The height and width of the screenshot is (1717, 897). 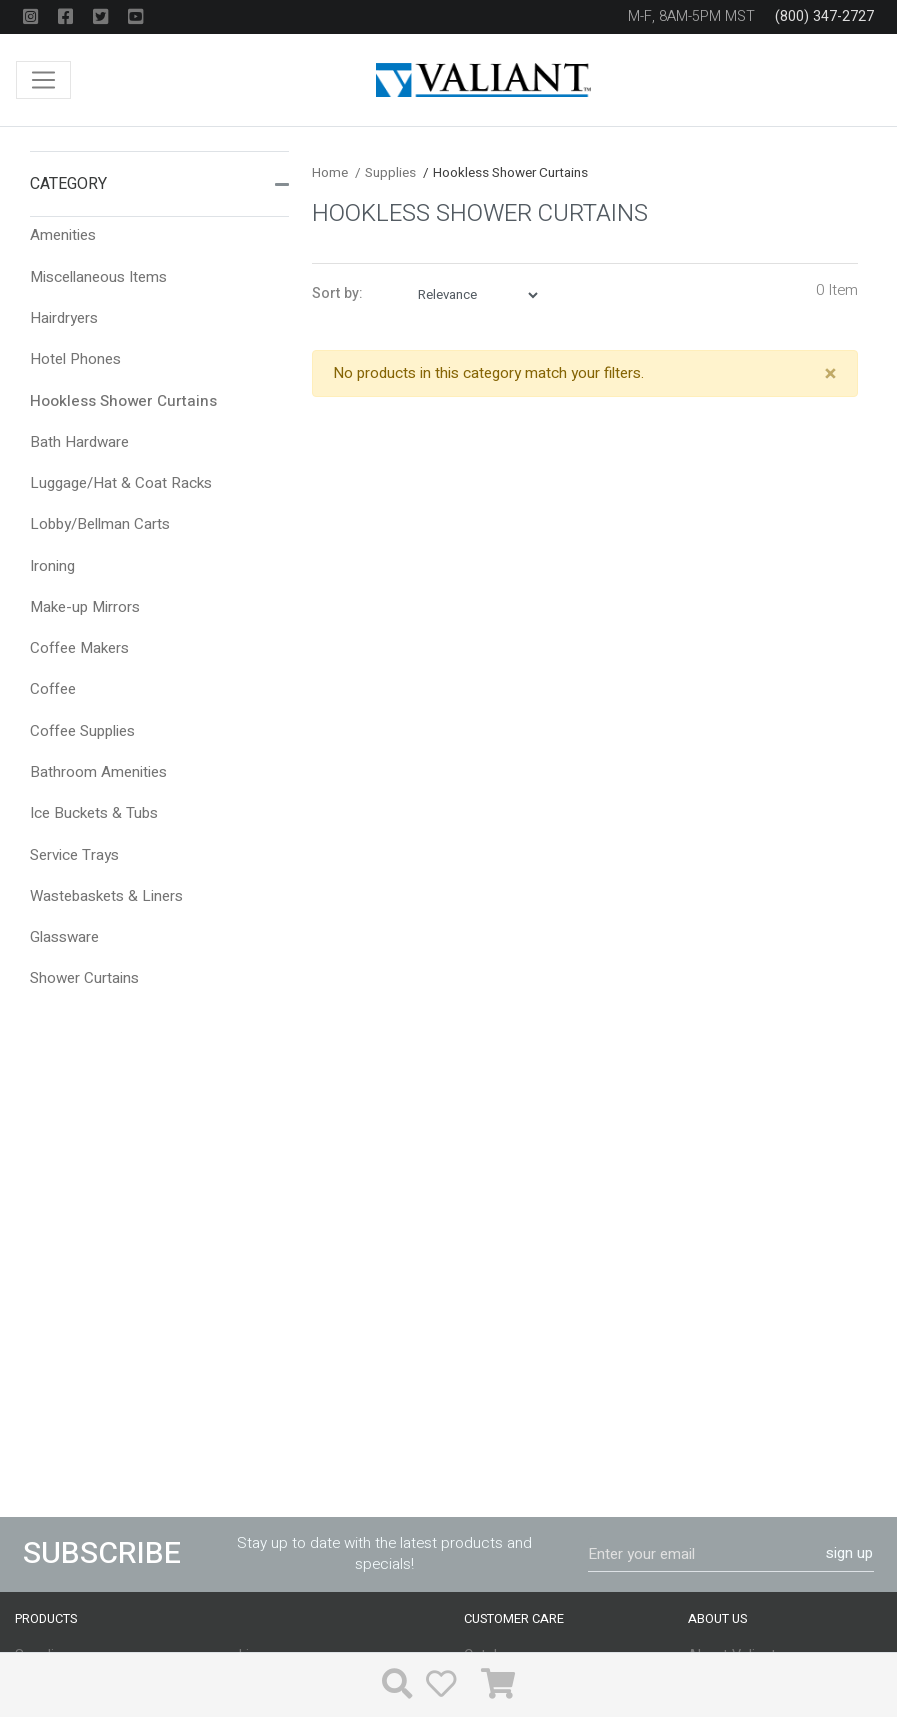 I want to click on (800) 347-2727, so click(x=824, y=16).